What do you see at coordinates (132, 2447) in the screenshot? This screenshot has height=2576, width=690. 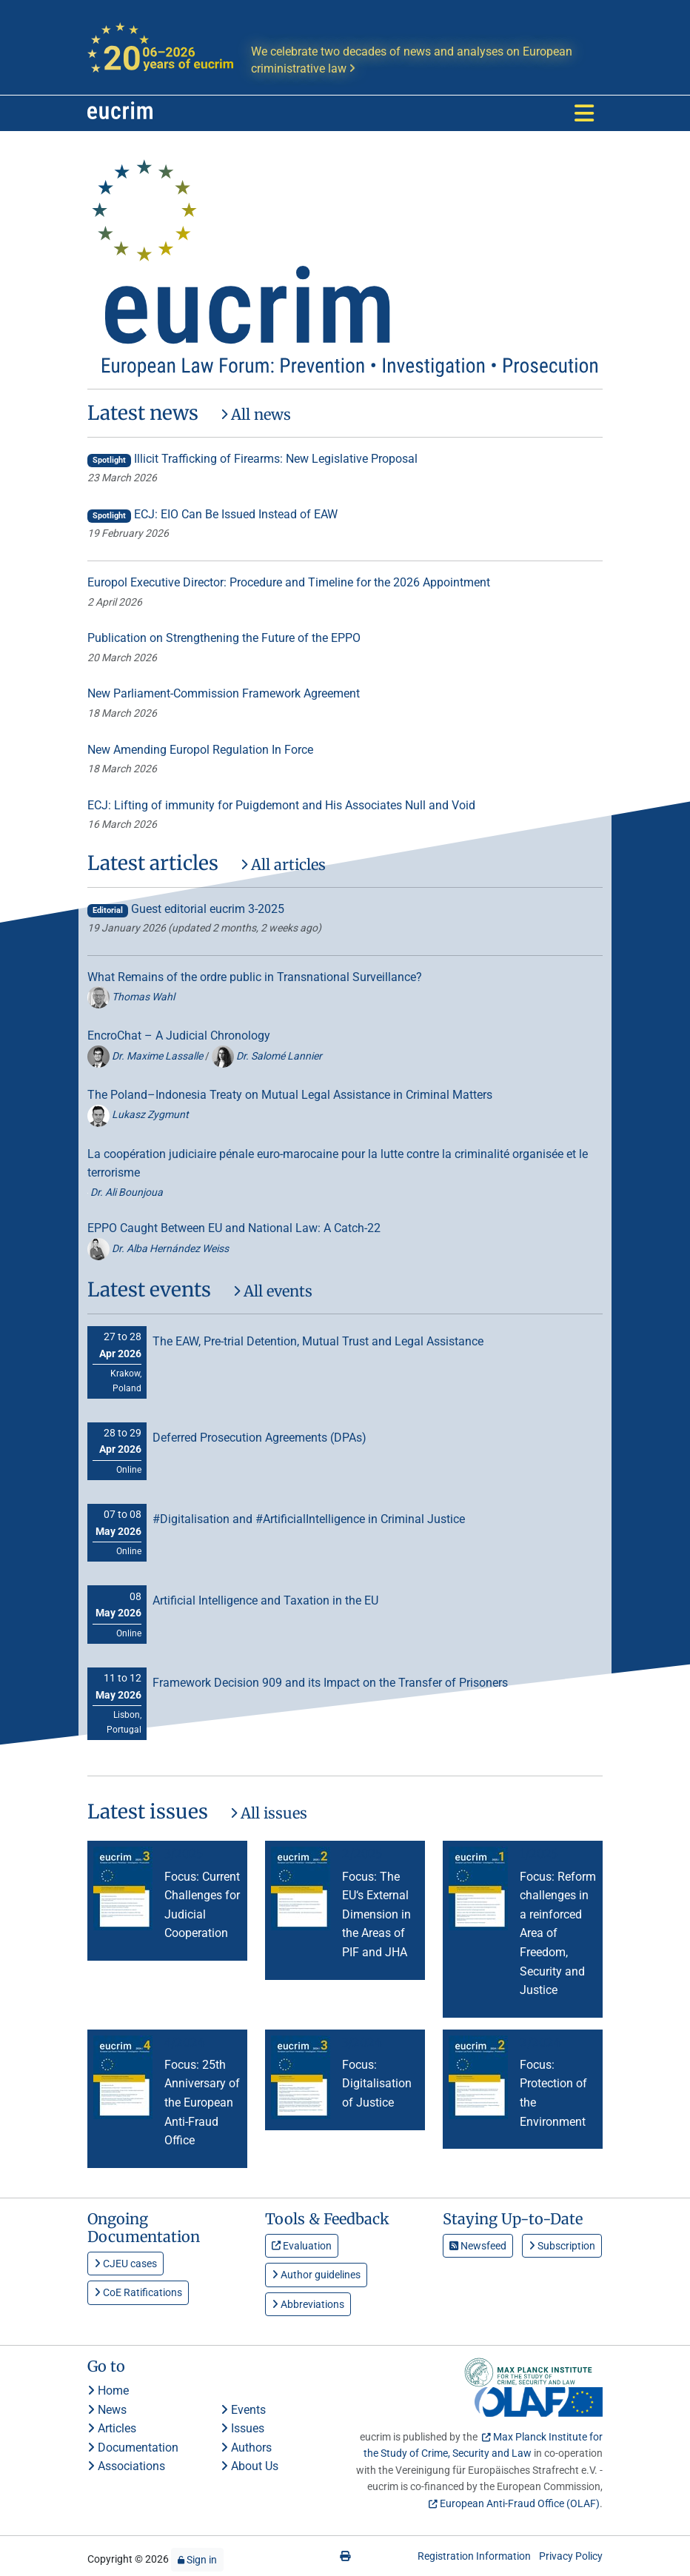 I see `Documentation` at bounding box center [132, 2447].